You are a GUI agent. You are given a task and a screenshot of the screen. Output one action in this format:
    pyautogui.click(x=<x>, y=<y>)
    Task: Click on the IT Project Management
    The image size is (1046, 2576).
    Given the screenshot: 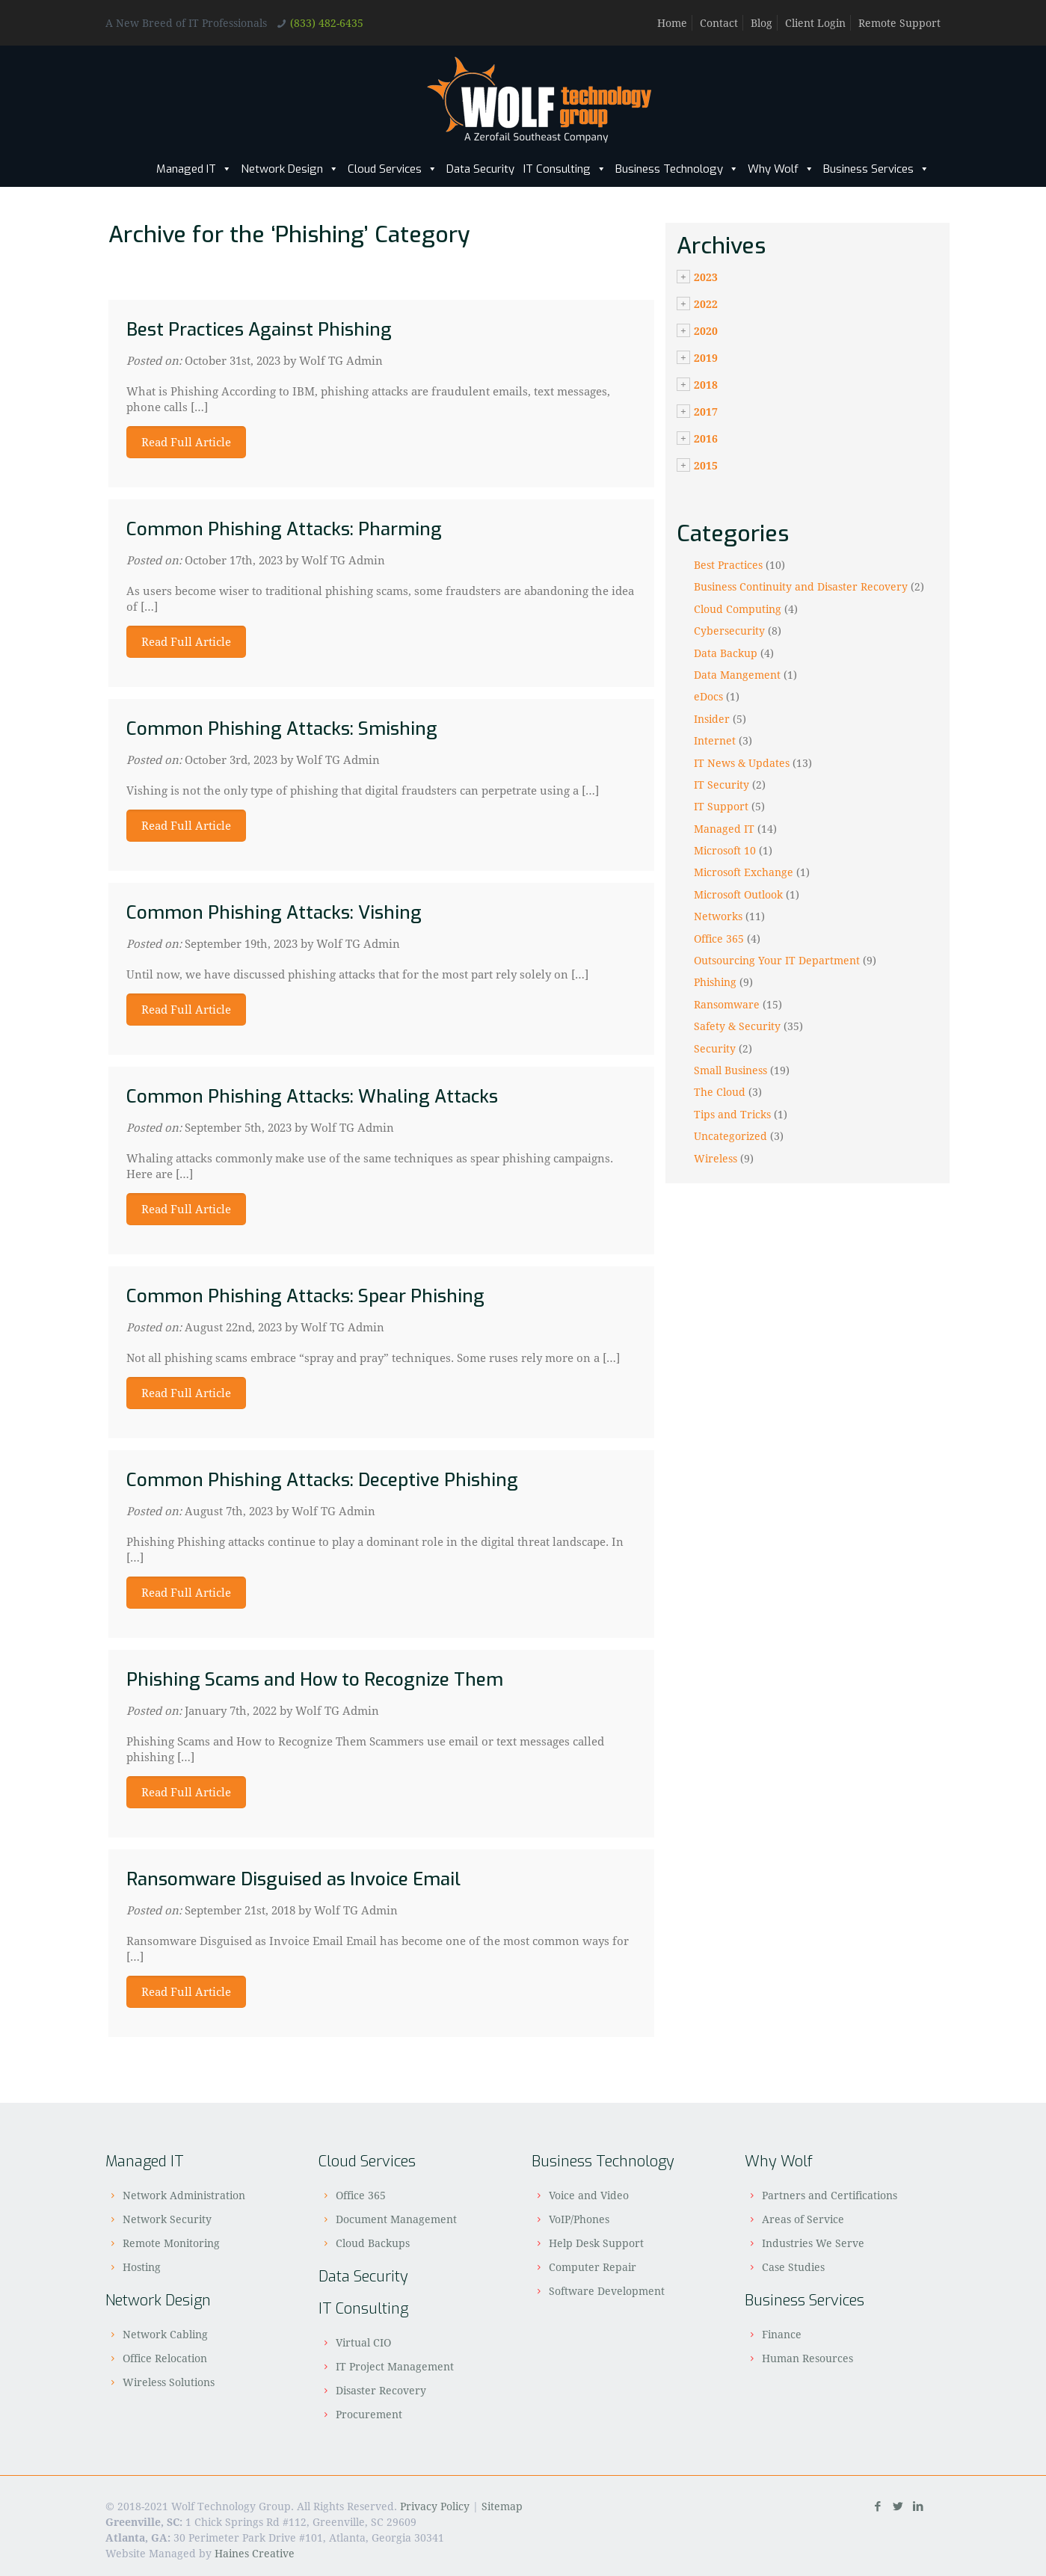 What is the action you would take?
    pyautogui.click(x=395, y=2366)
    